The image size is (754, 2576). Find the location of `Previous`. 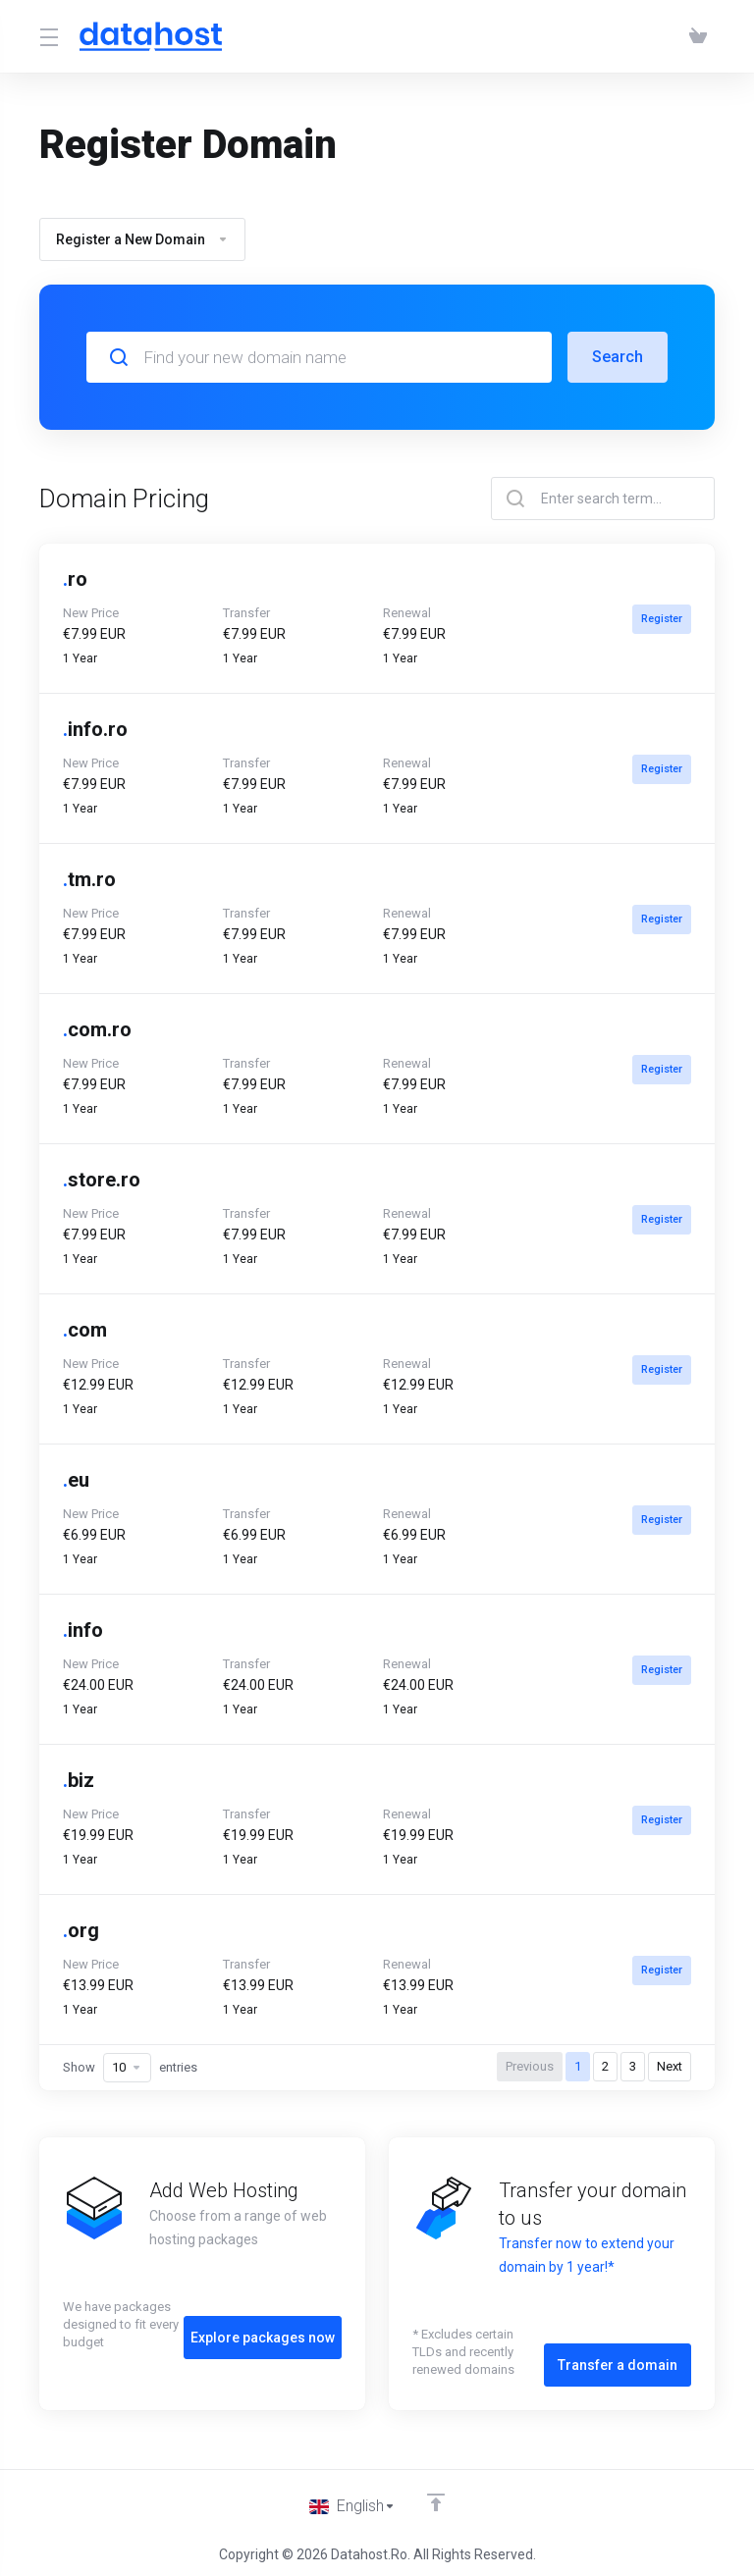

Previous is located at coordinates (530, 2066).